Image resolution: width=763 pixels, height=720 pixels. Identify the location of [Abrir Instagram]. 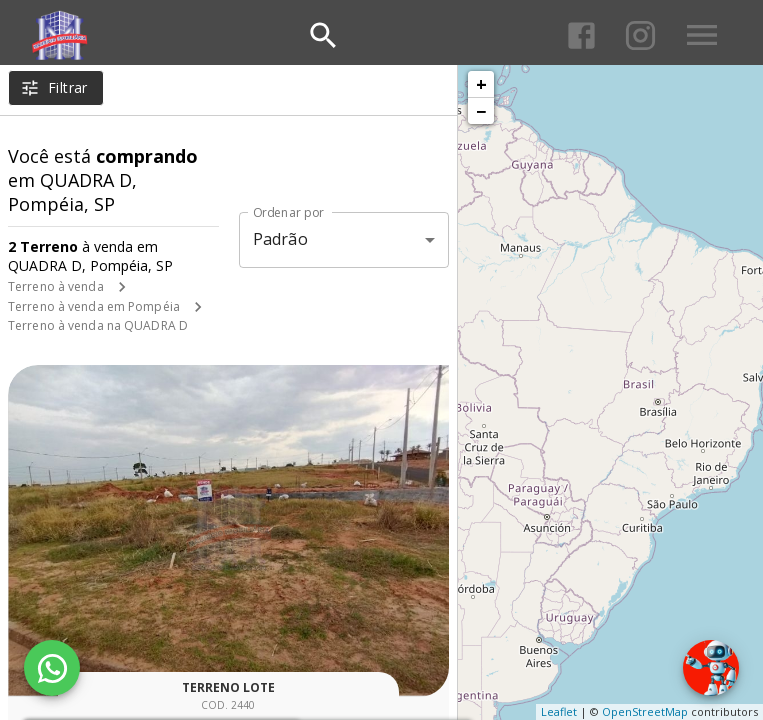
(640, 35).